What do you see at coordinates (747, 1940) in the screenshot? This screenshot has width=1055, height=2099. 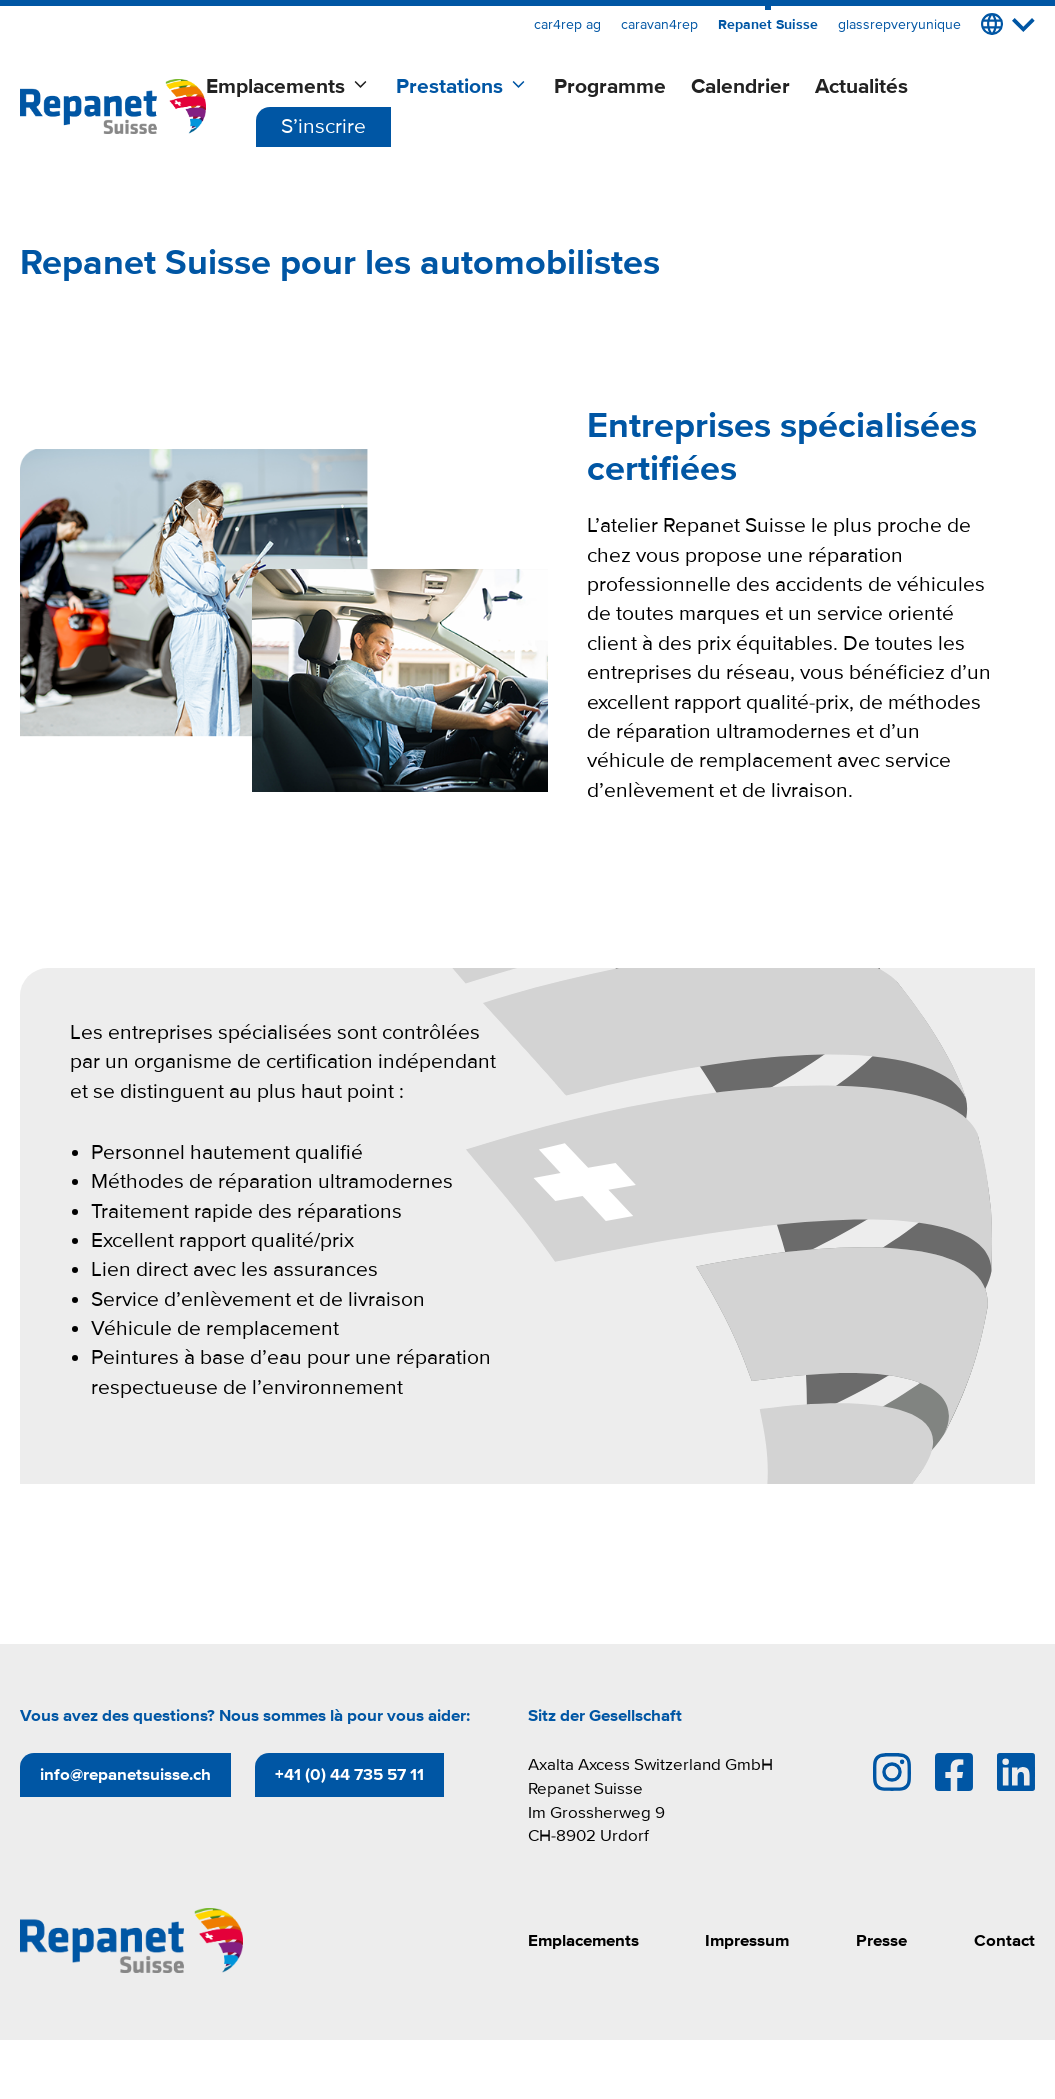 I see `Impressum` at bounding box center [747, 1940].